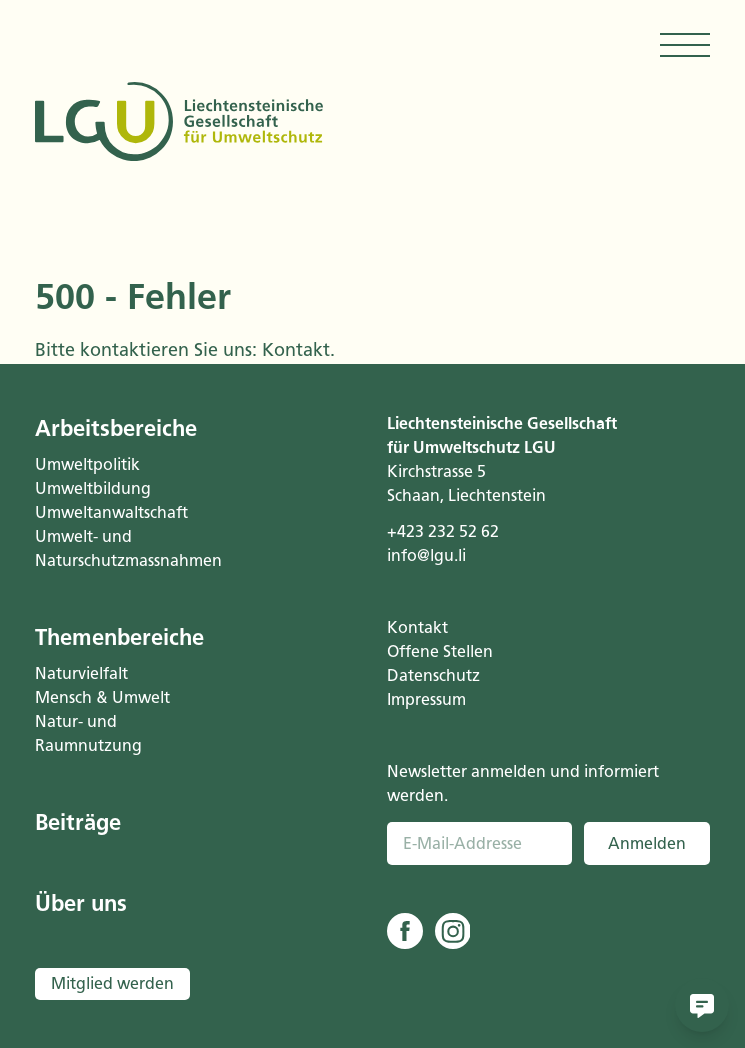 The width and height of the screenshot is (745, 1048). I want to click on Kontakt, so click(296, 350).